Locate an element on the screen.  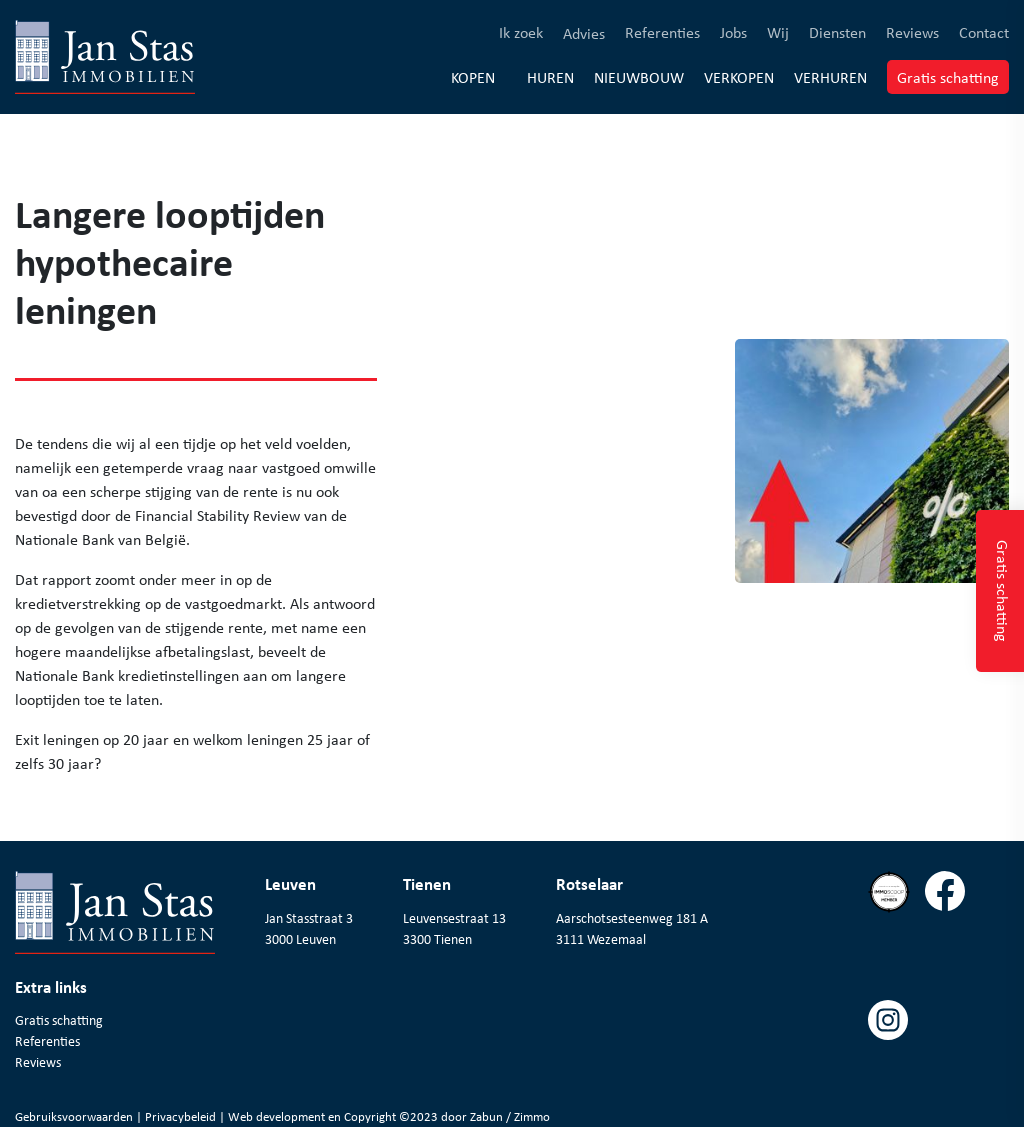
Reviews is located at coordinates (912, 31).